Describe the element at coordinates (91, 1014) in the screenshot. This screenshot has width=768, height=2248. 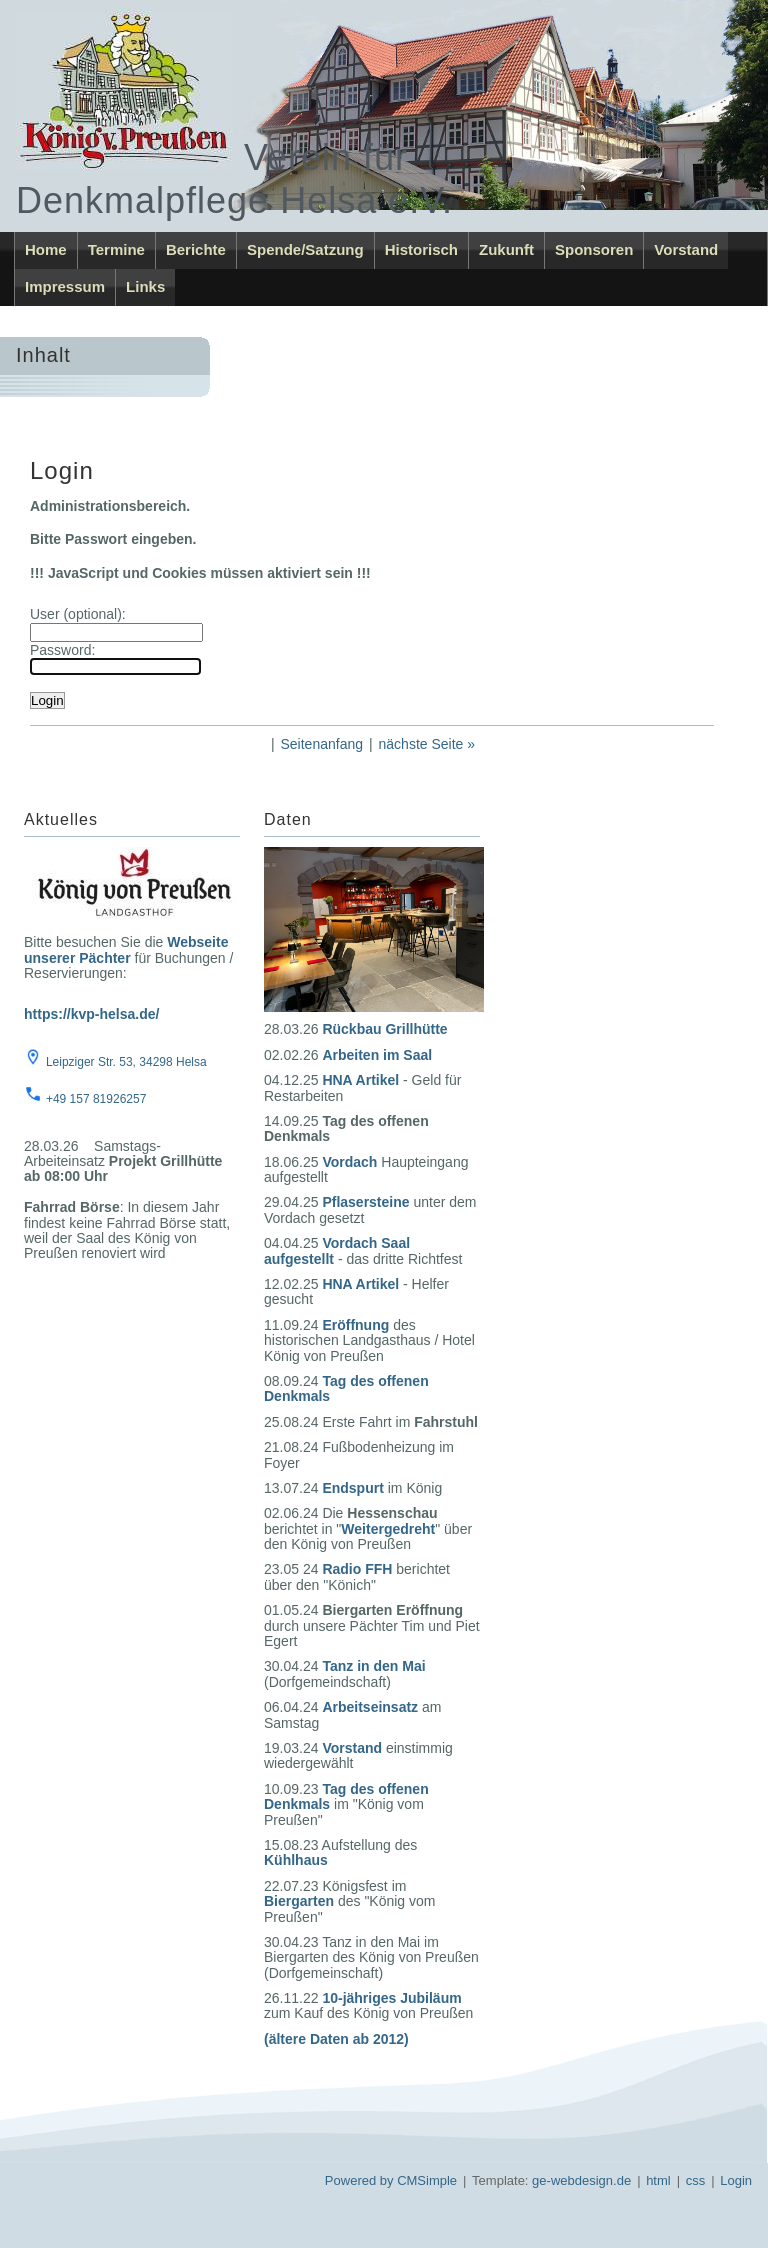
I see `https://kvp-helsa.de/` at that location.